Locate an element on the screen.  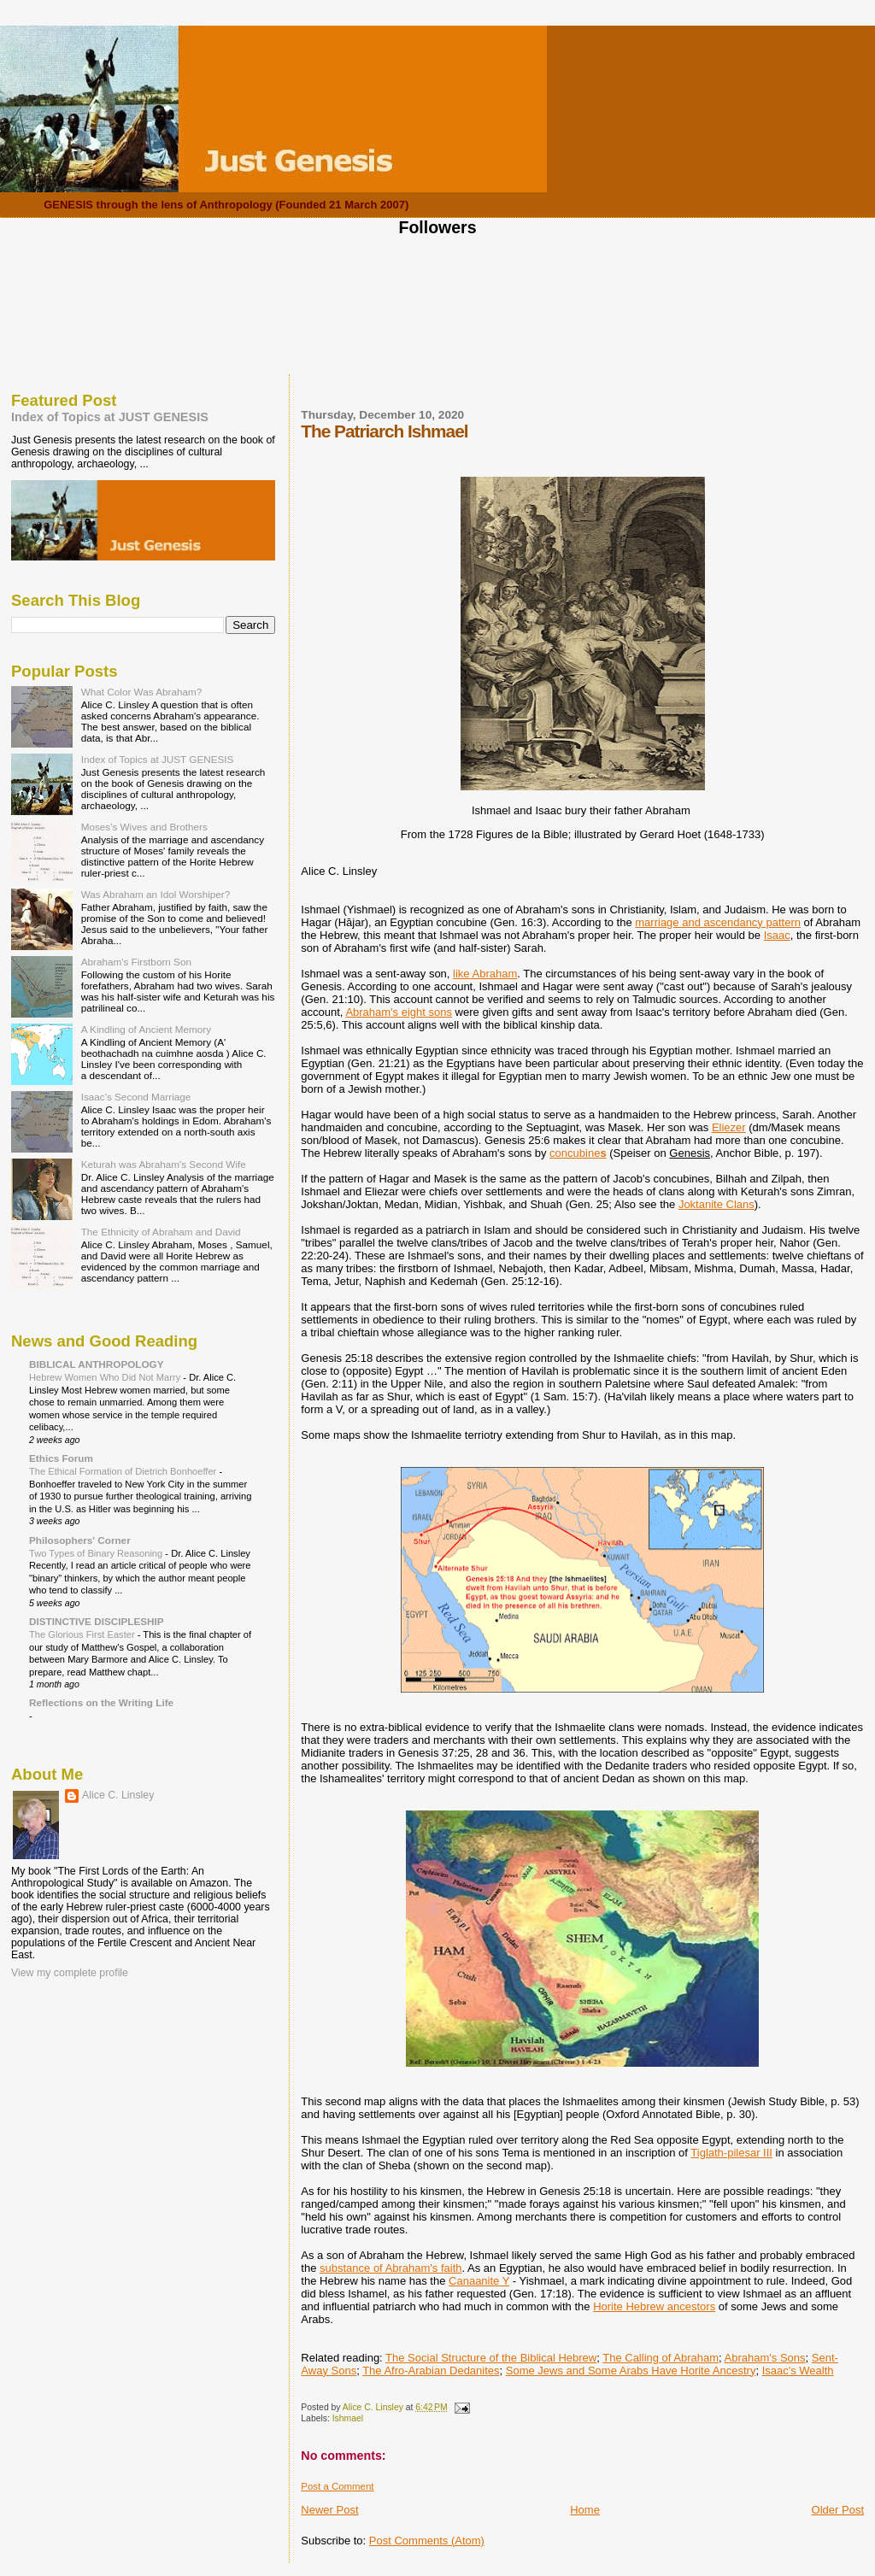
Post Comments (Atom) is located at coordinates (426, 2540).